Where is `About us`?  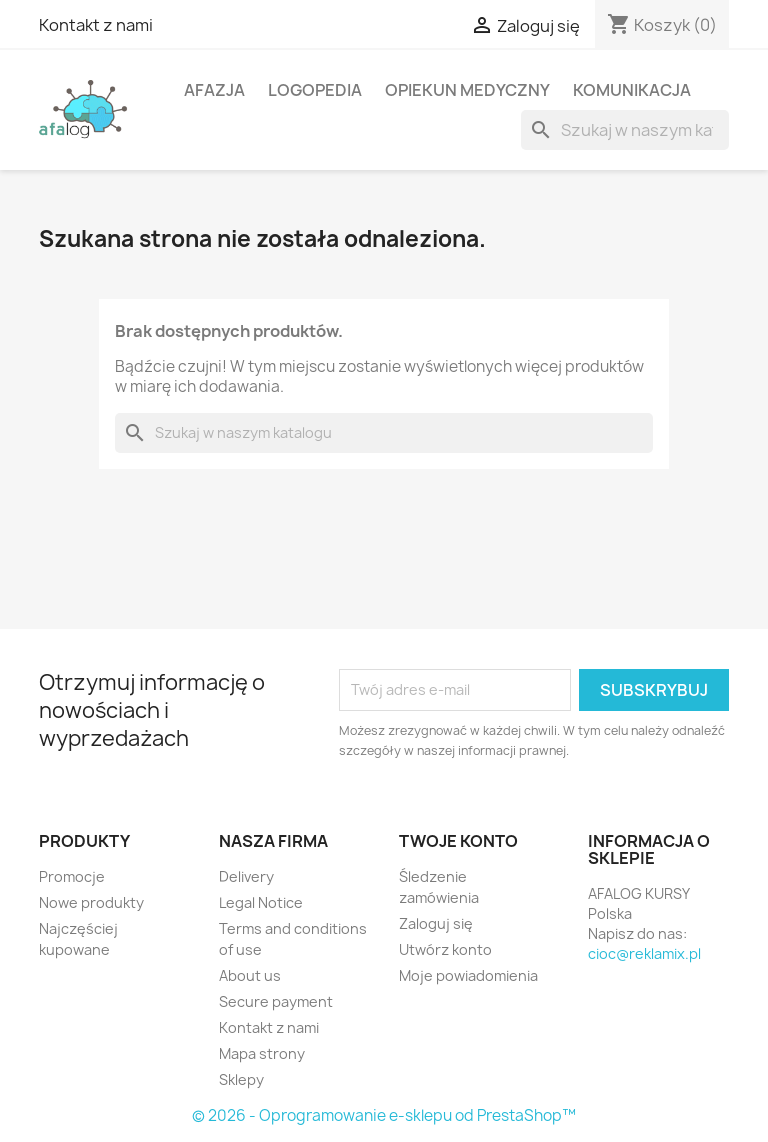
About us is located at coordinates (250, 975).